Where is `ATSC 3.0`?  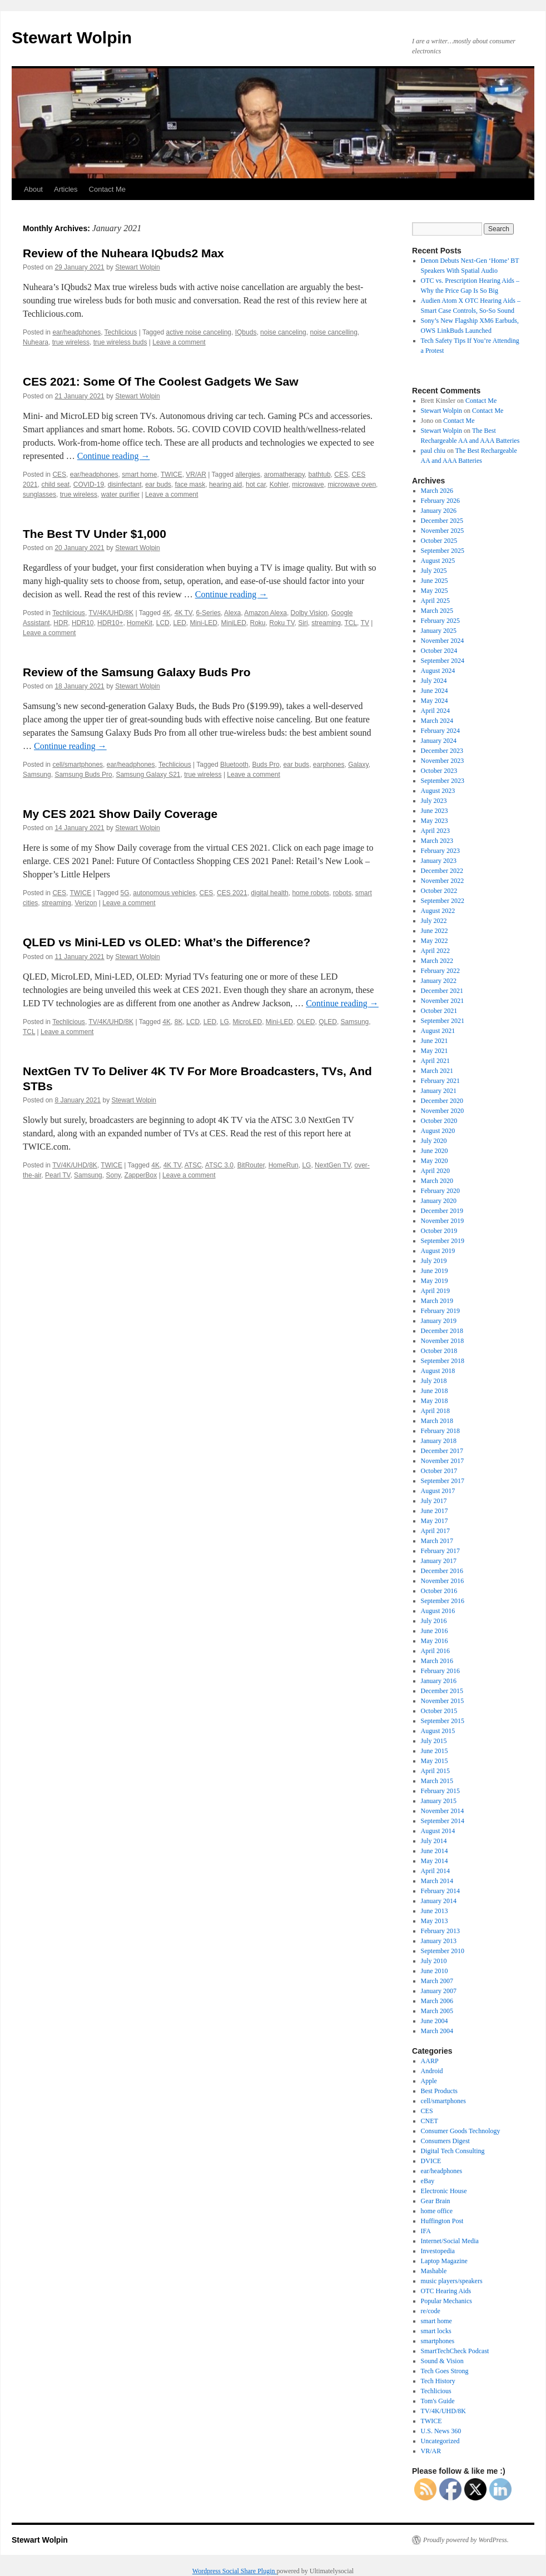
ATSC 3.0 is located at coordinates (219, 1165).